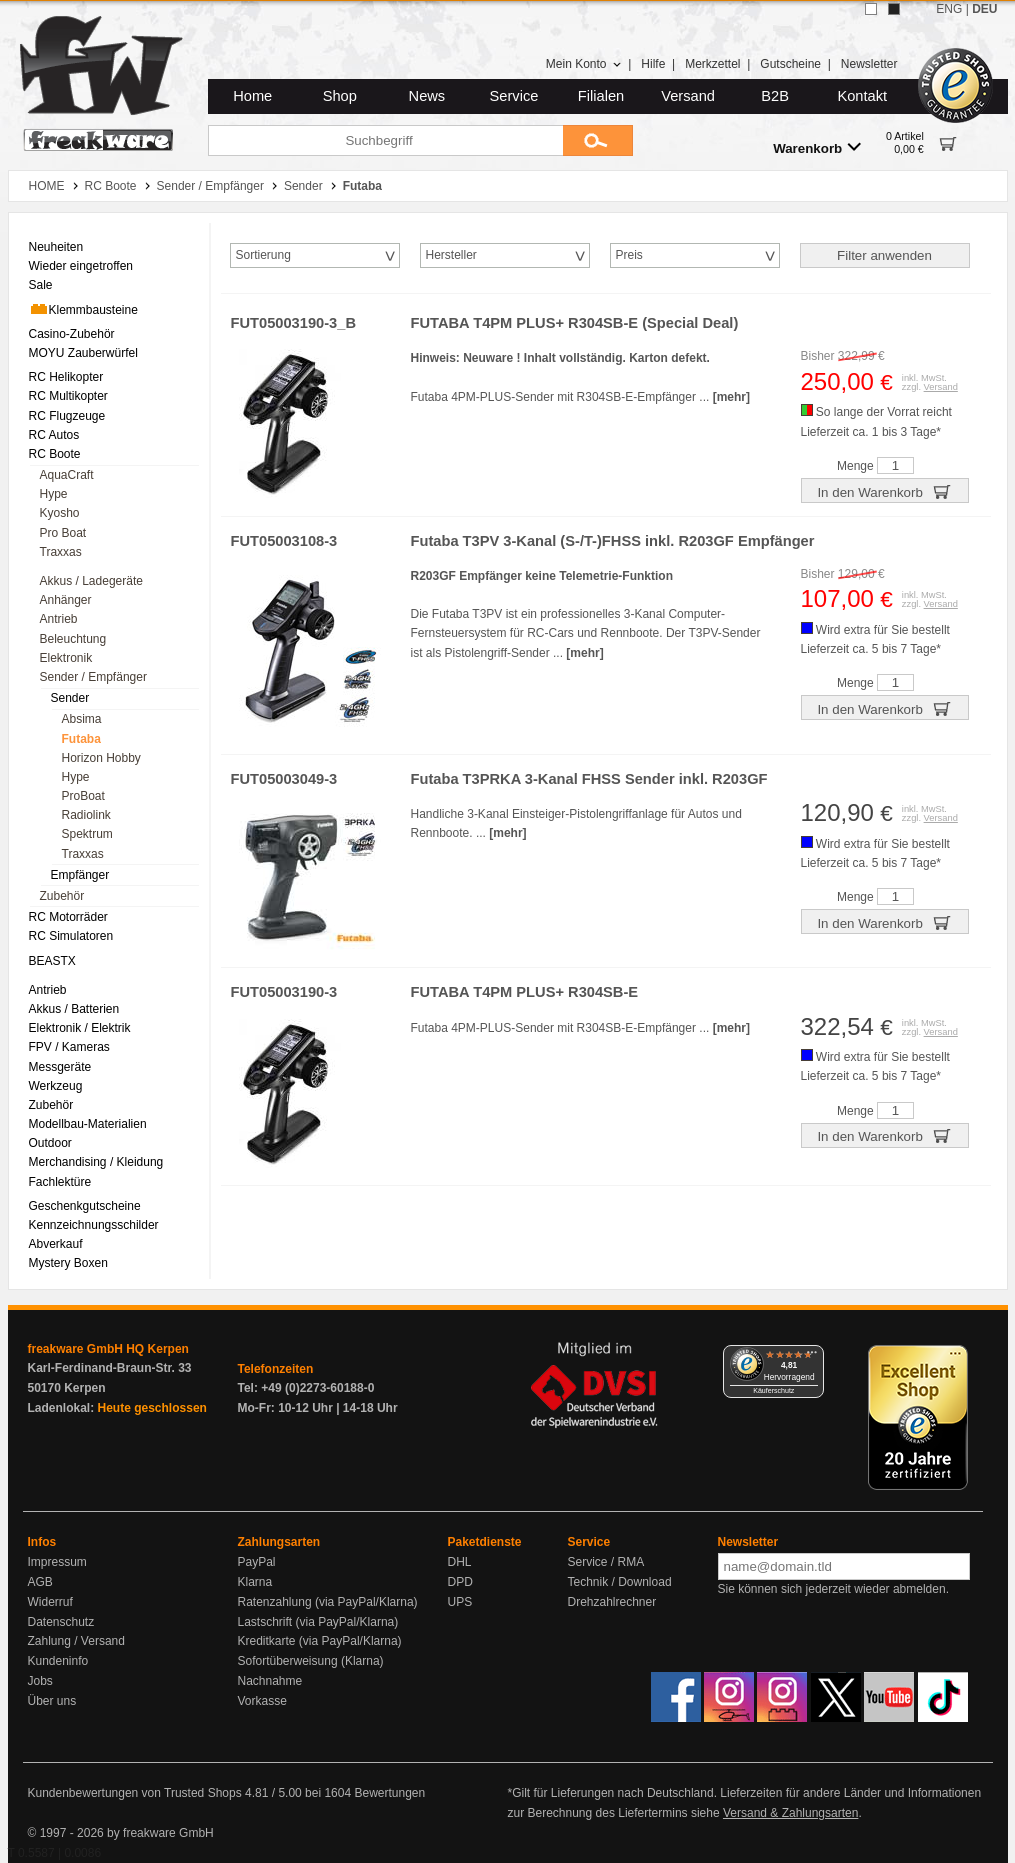 The height and width of the screenshot is (1863, 1015). I want to click on Jobs, so click(40, 1681).